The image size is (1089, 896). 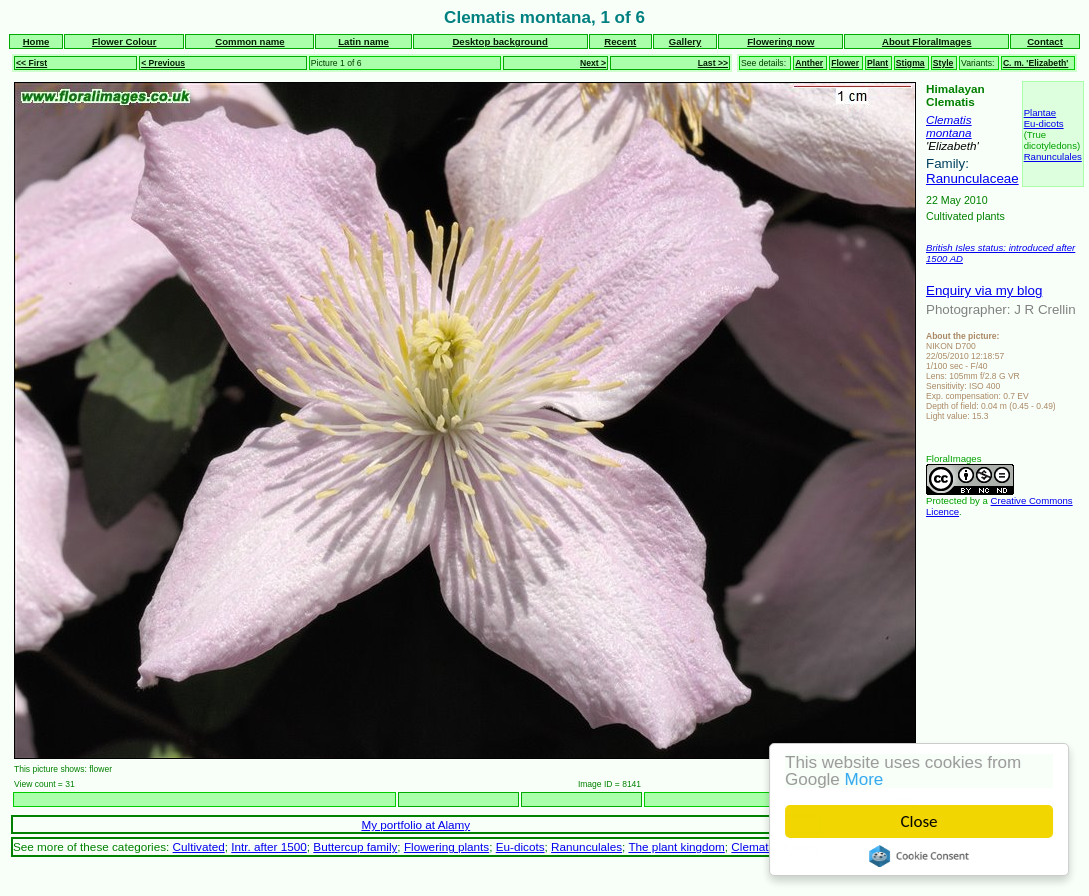 I want to click on Style, so click(x=943, y=63).